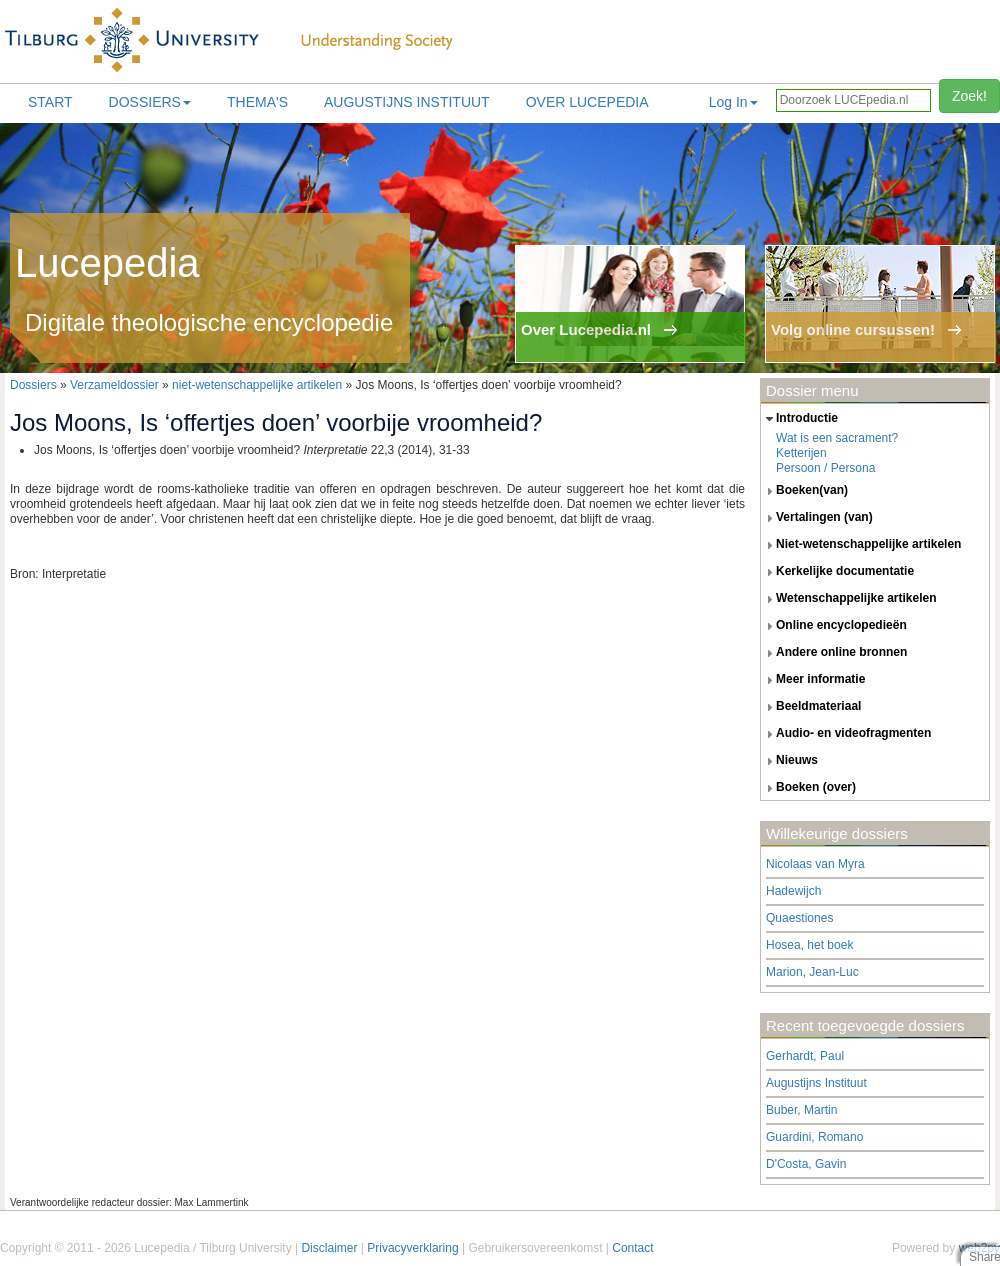  What do you see at coordinates (733, 102) in the screenshot?
I see `Log In` at bounding box center [733, 102].